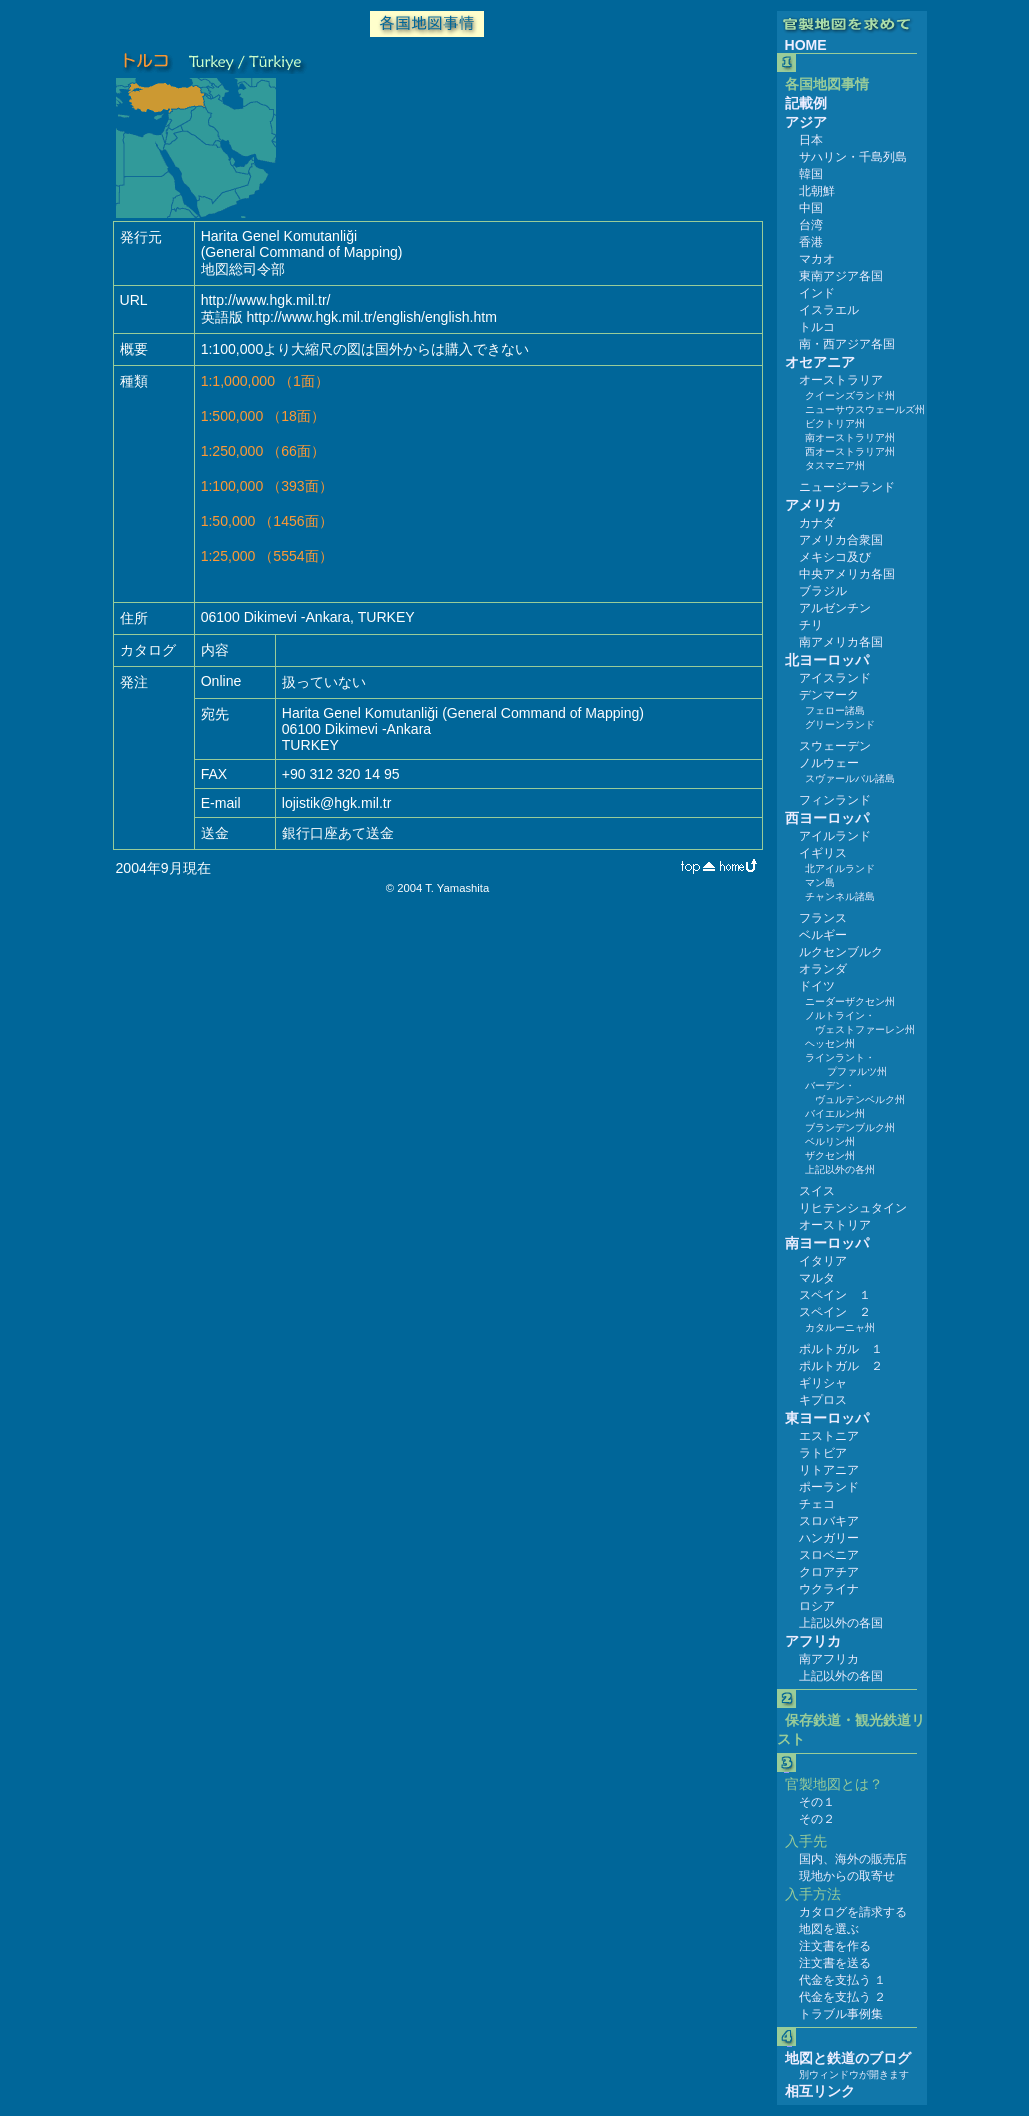 Image resolution: width=1029 pixels, height=2116 pixels. I want to click on ポルトガル １, so click(841, 1349).